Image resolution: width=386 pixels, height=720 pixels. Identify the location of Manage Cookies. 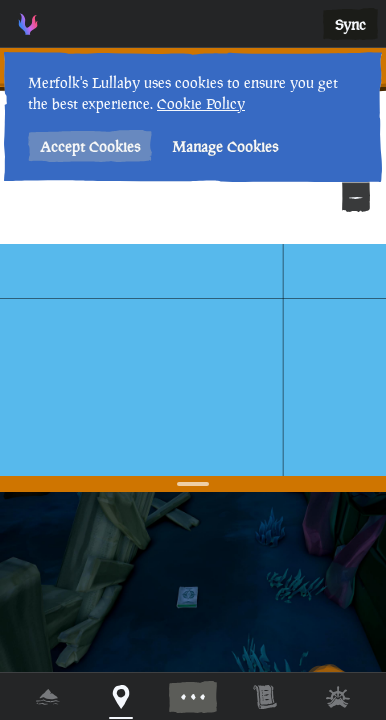
(225, 146).